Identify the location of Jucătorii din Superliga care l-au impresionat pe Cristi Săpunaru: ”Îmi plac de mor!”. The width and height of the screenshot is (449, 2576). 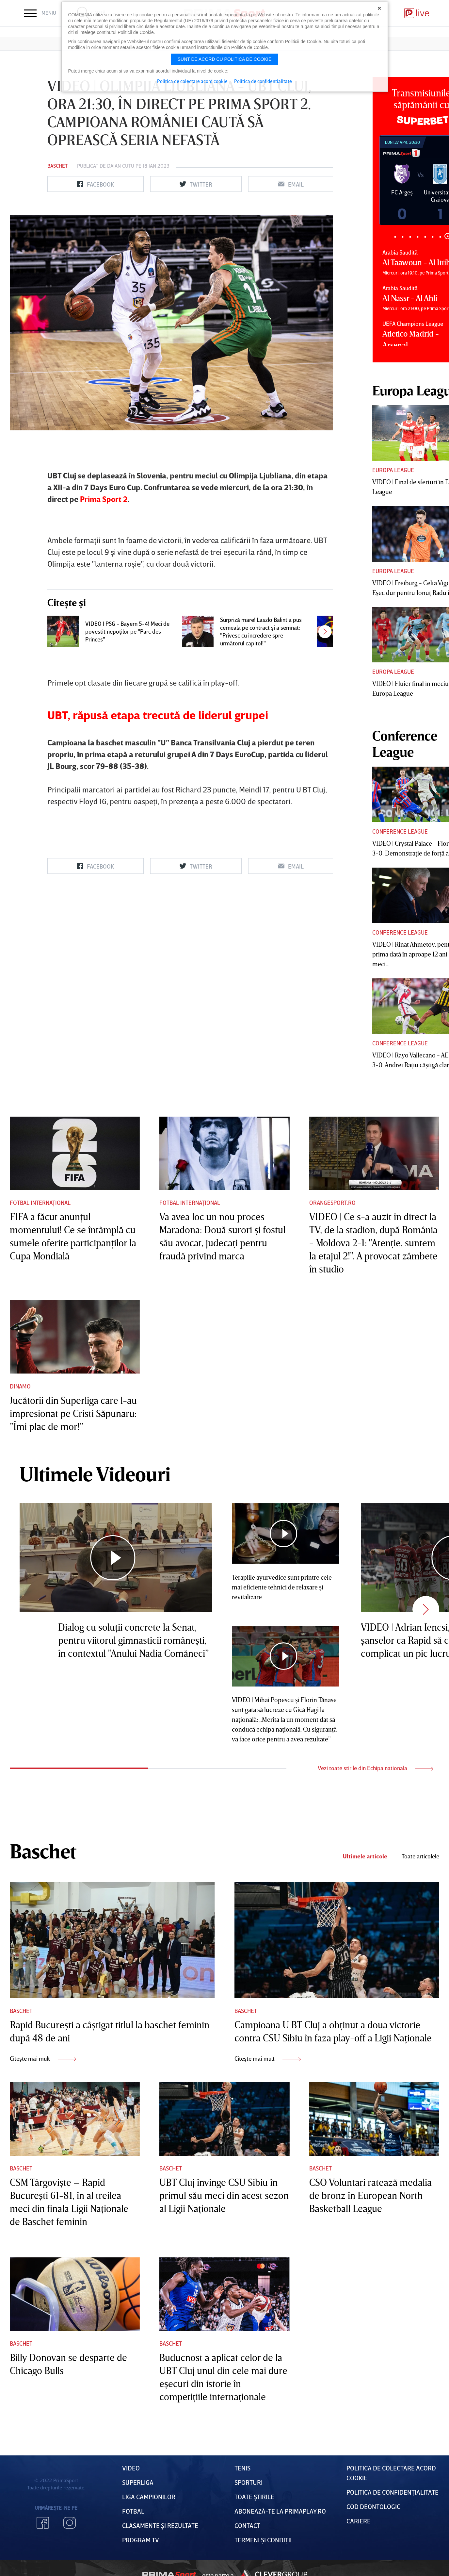
(73, 1413).